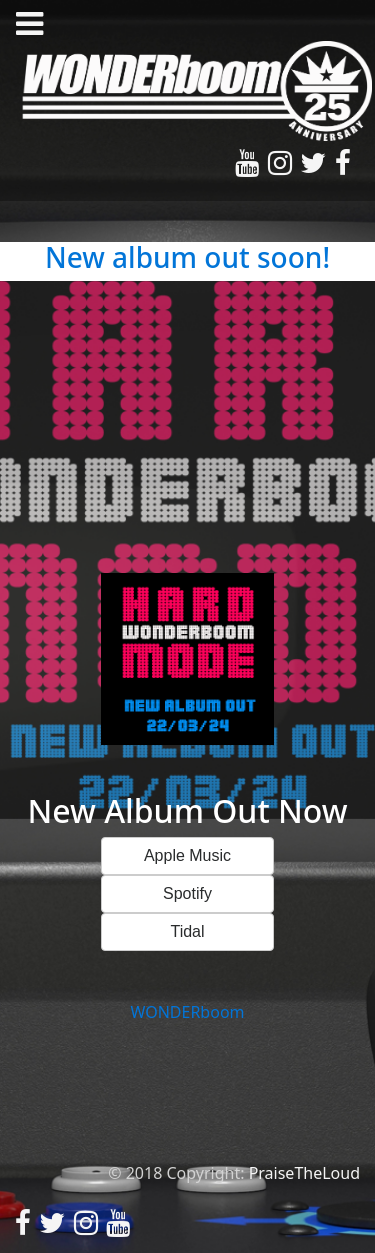 The height and width of the screenshot is (1253, 375). What do you see at coordinates (187, 257) in the screenshot?
I see `New album out soon!` at bounding box center [187, 257].